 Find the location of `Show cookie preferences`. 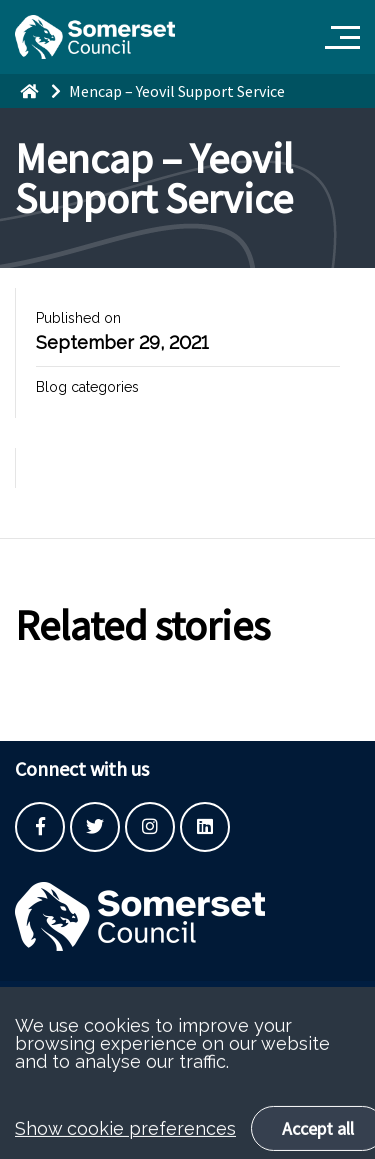

Show cookie preferences is located at coordinates (125, 1144).